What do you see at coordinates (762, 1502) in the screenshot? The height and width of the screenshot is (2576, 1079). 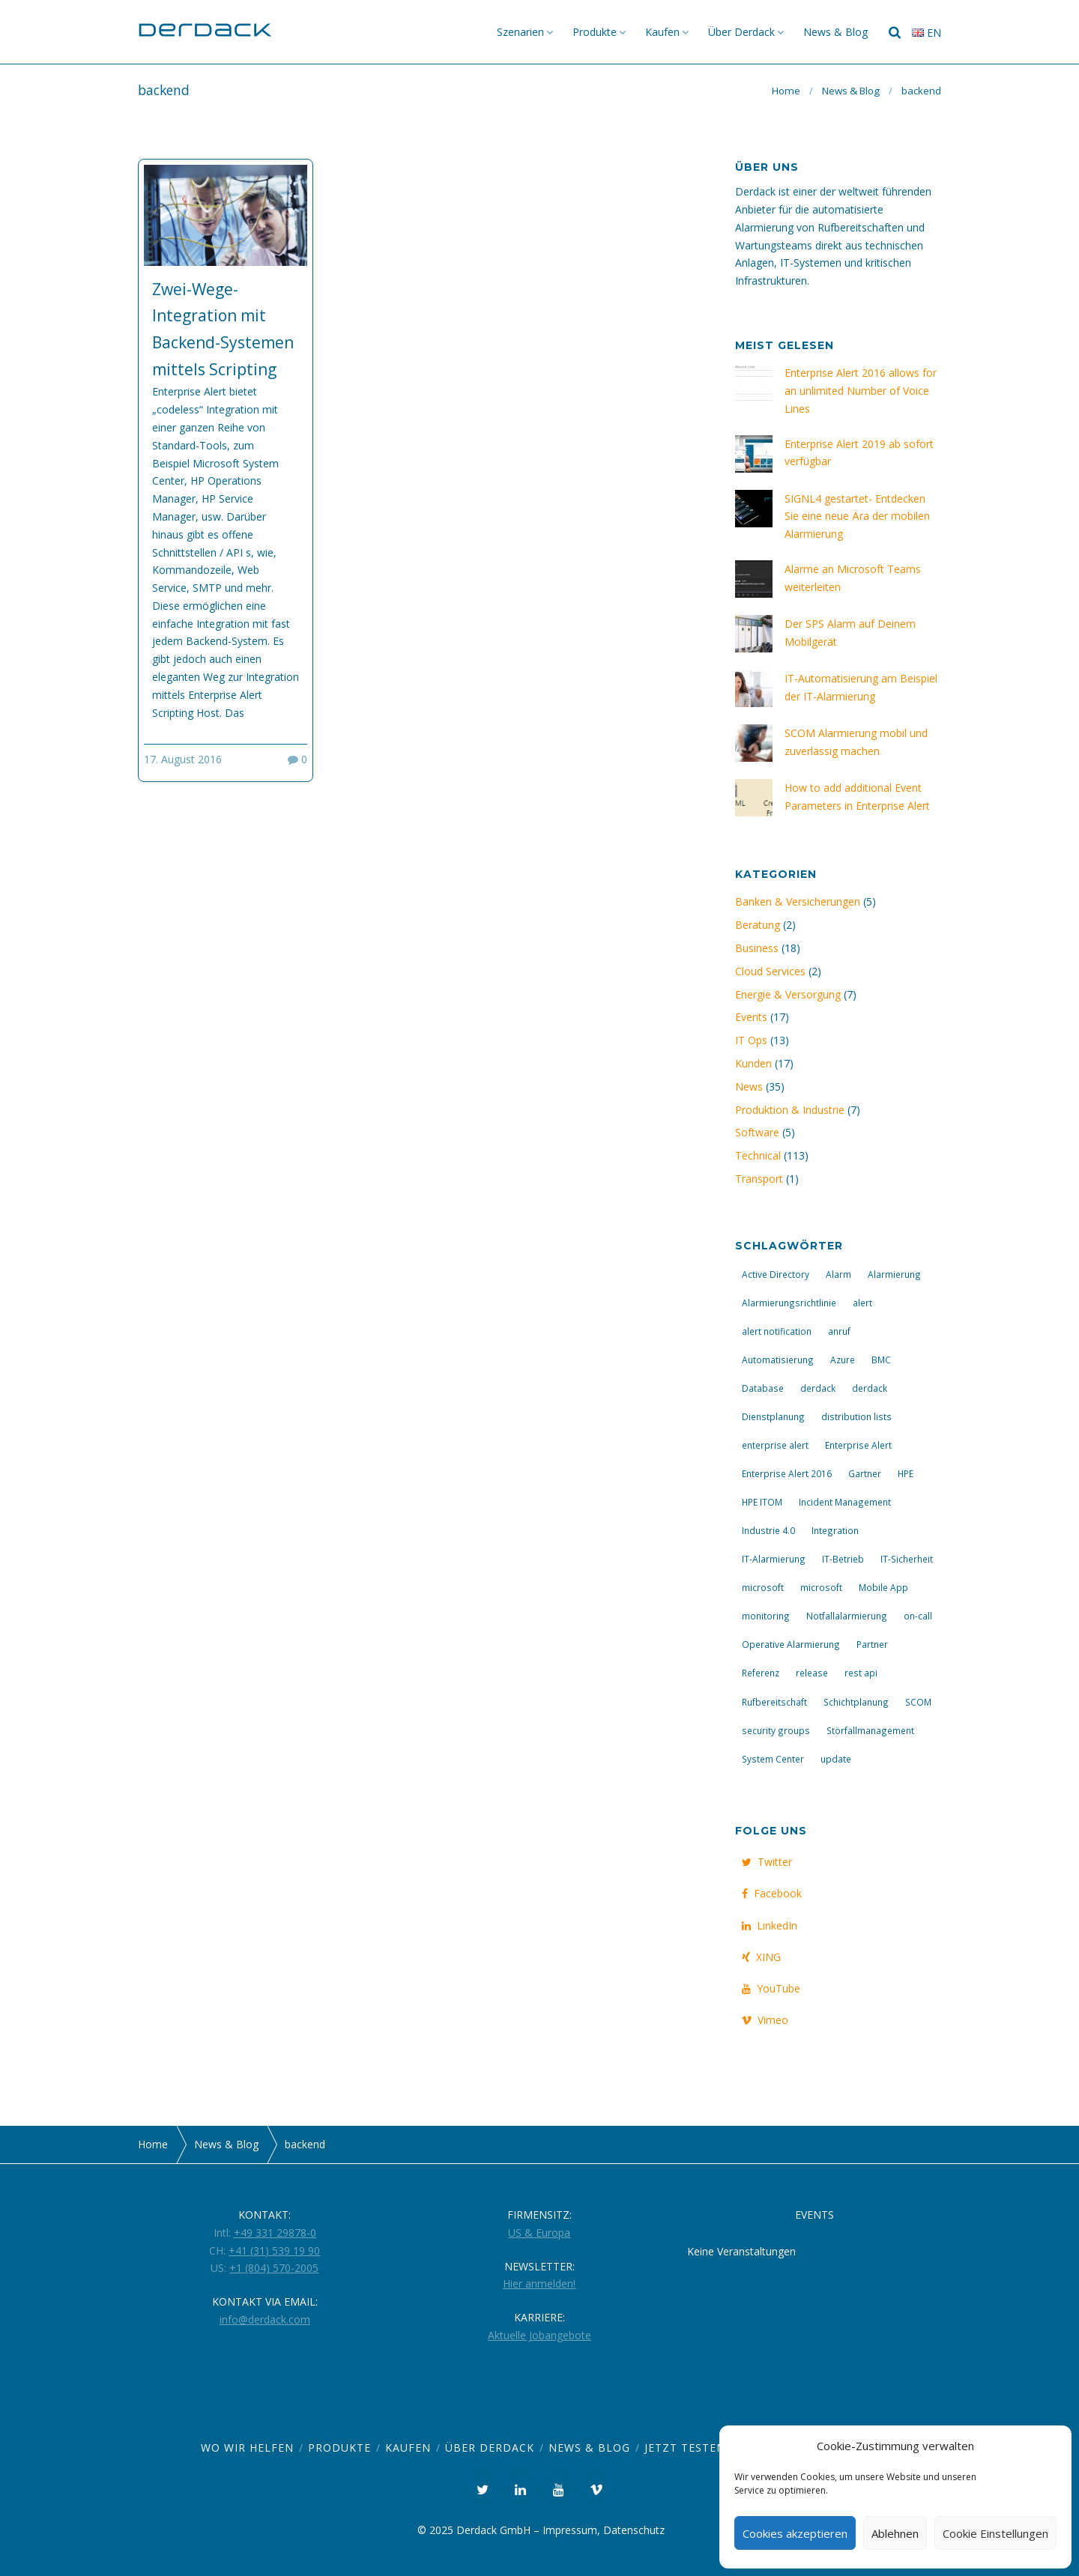 I see `HPE ITOM [HPE ITOM (3 Einträge)]` at bounding box center [762, 1502].